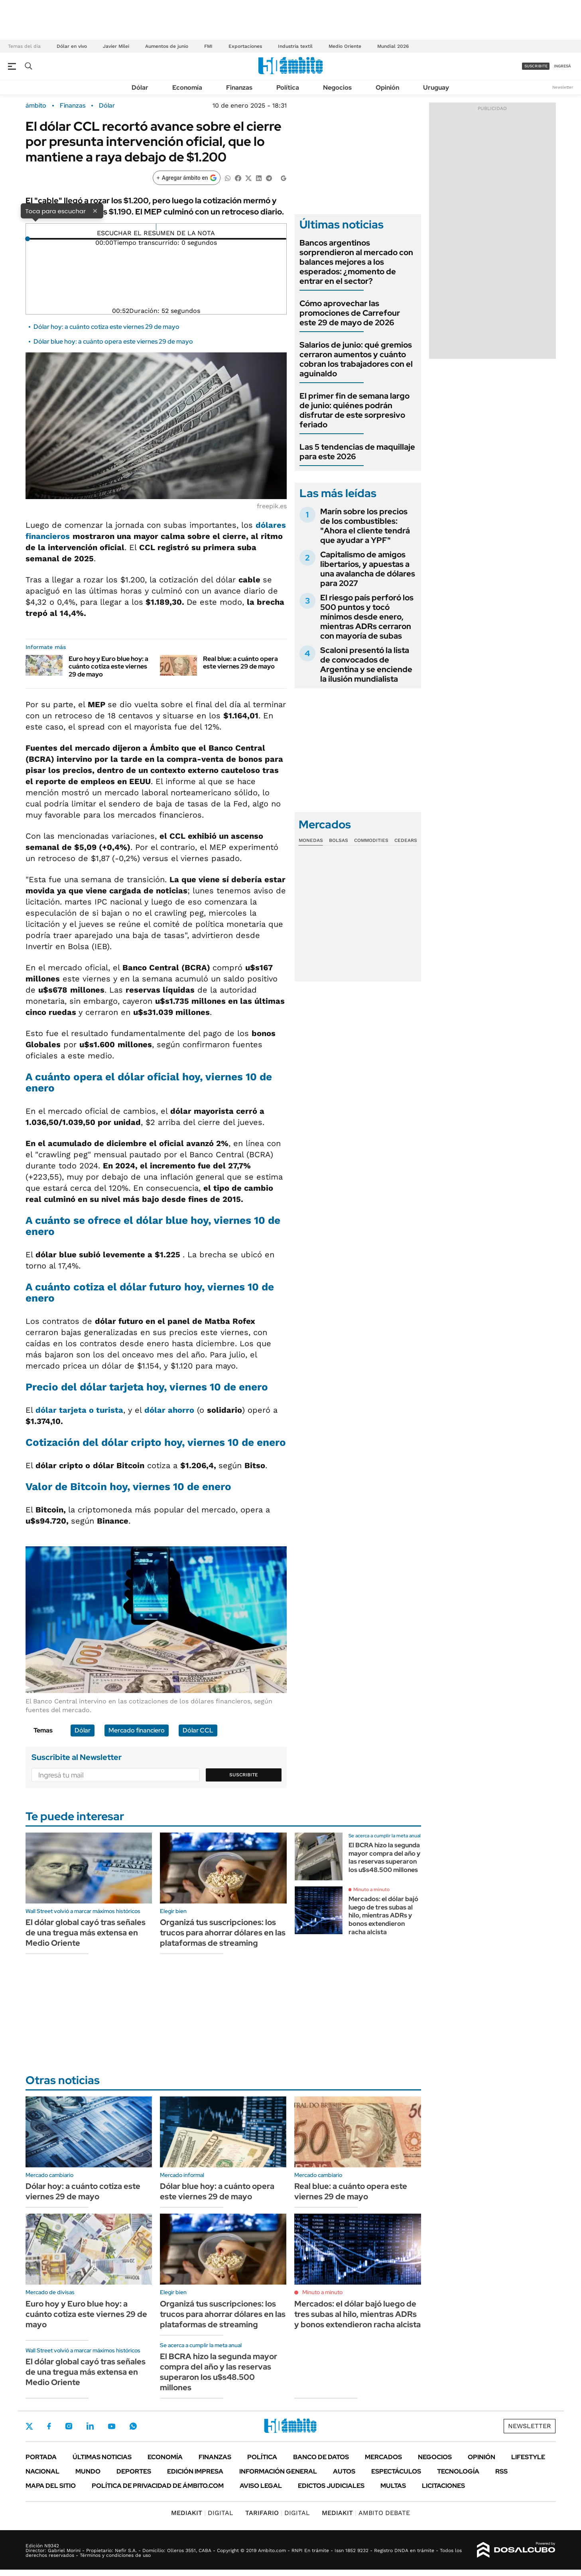  I want to click on Industria textil, so click(295, 46).